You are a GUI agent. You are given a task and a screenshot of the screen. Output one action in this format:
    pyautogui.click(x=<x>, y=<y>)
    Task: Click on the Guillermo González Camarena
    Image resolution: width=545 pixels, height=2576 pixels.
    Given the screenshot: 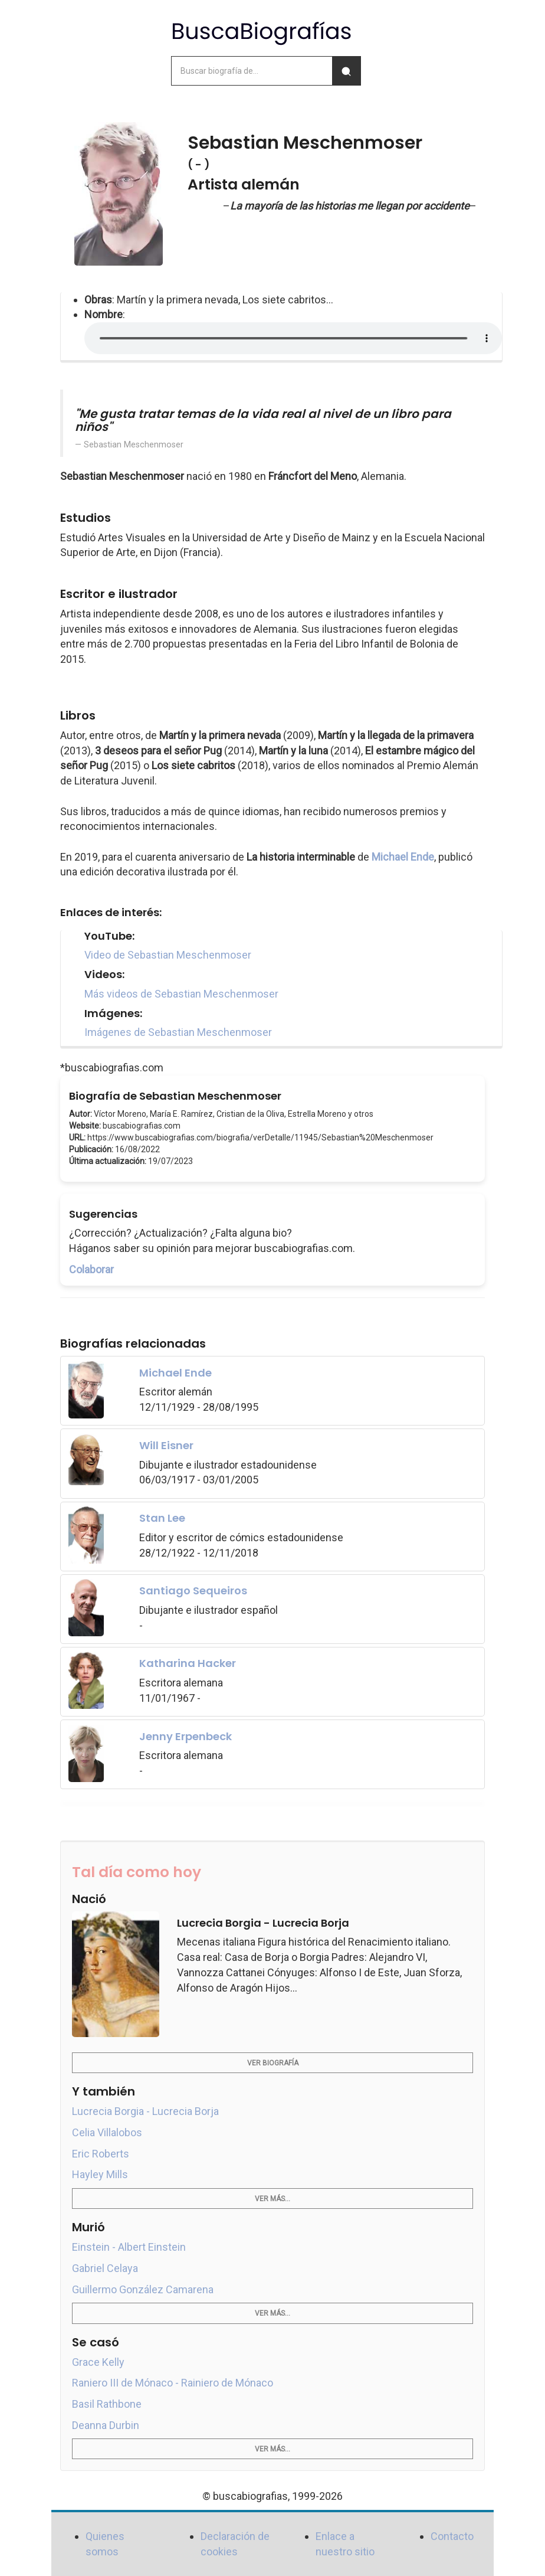 What is the action you would take?
    pyautogui.click(x=143, y=2289)
    